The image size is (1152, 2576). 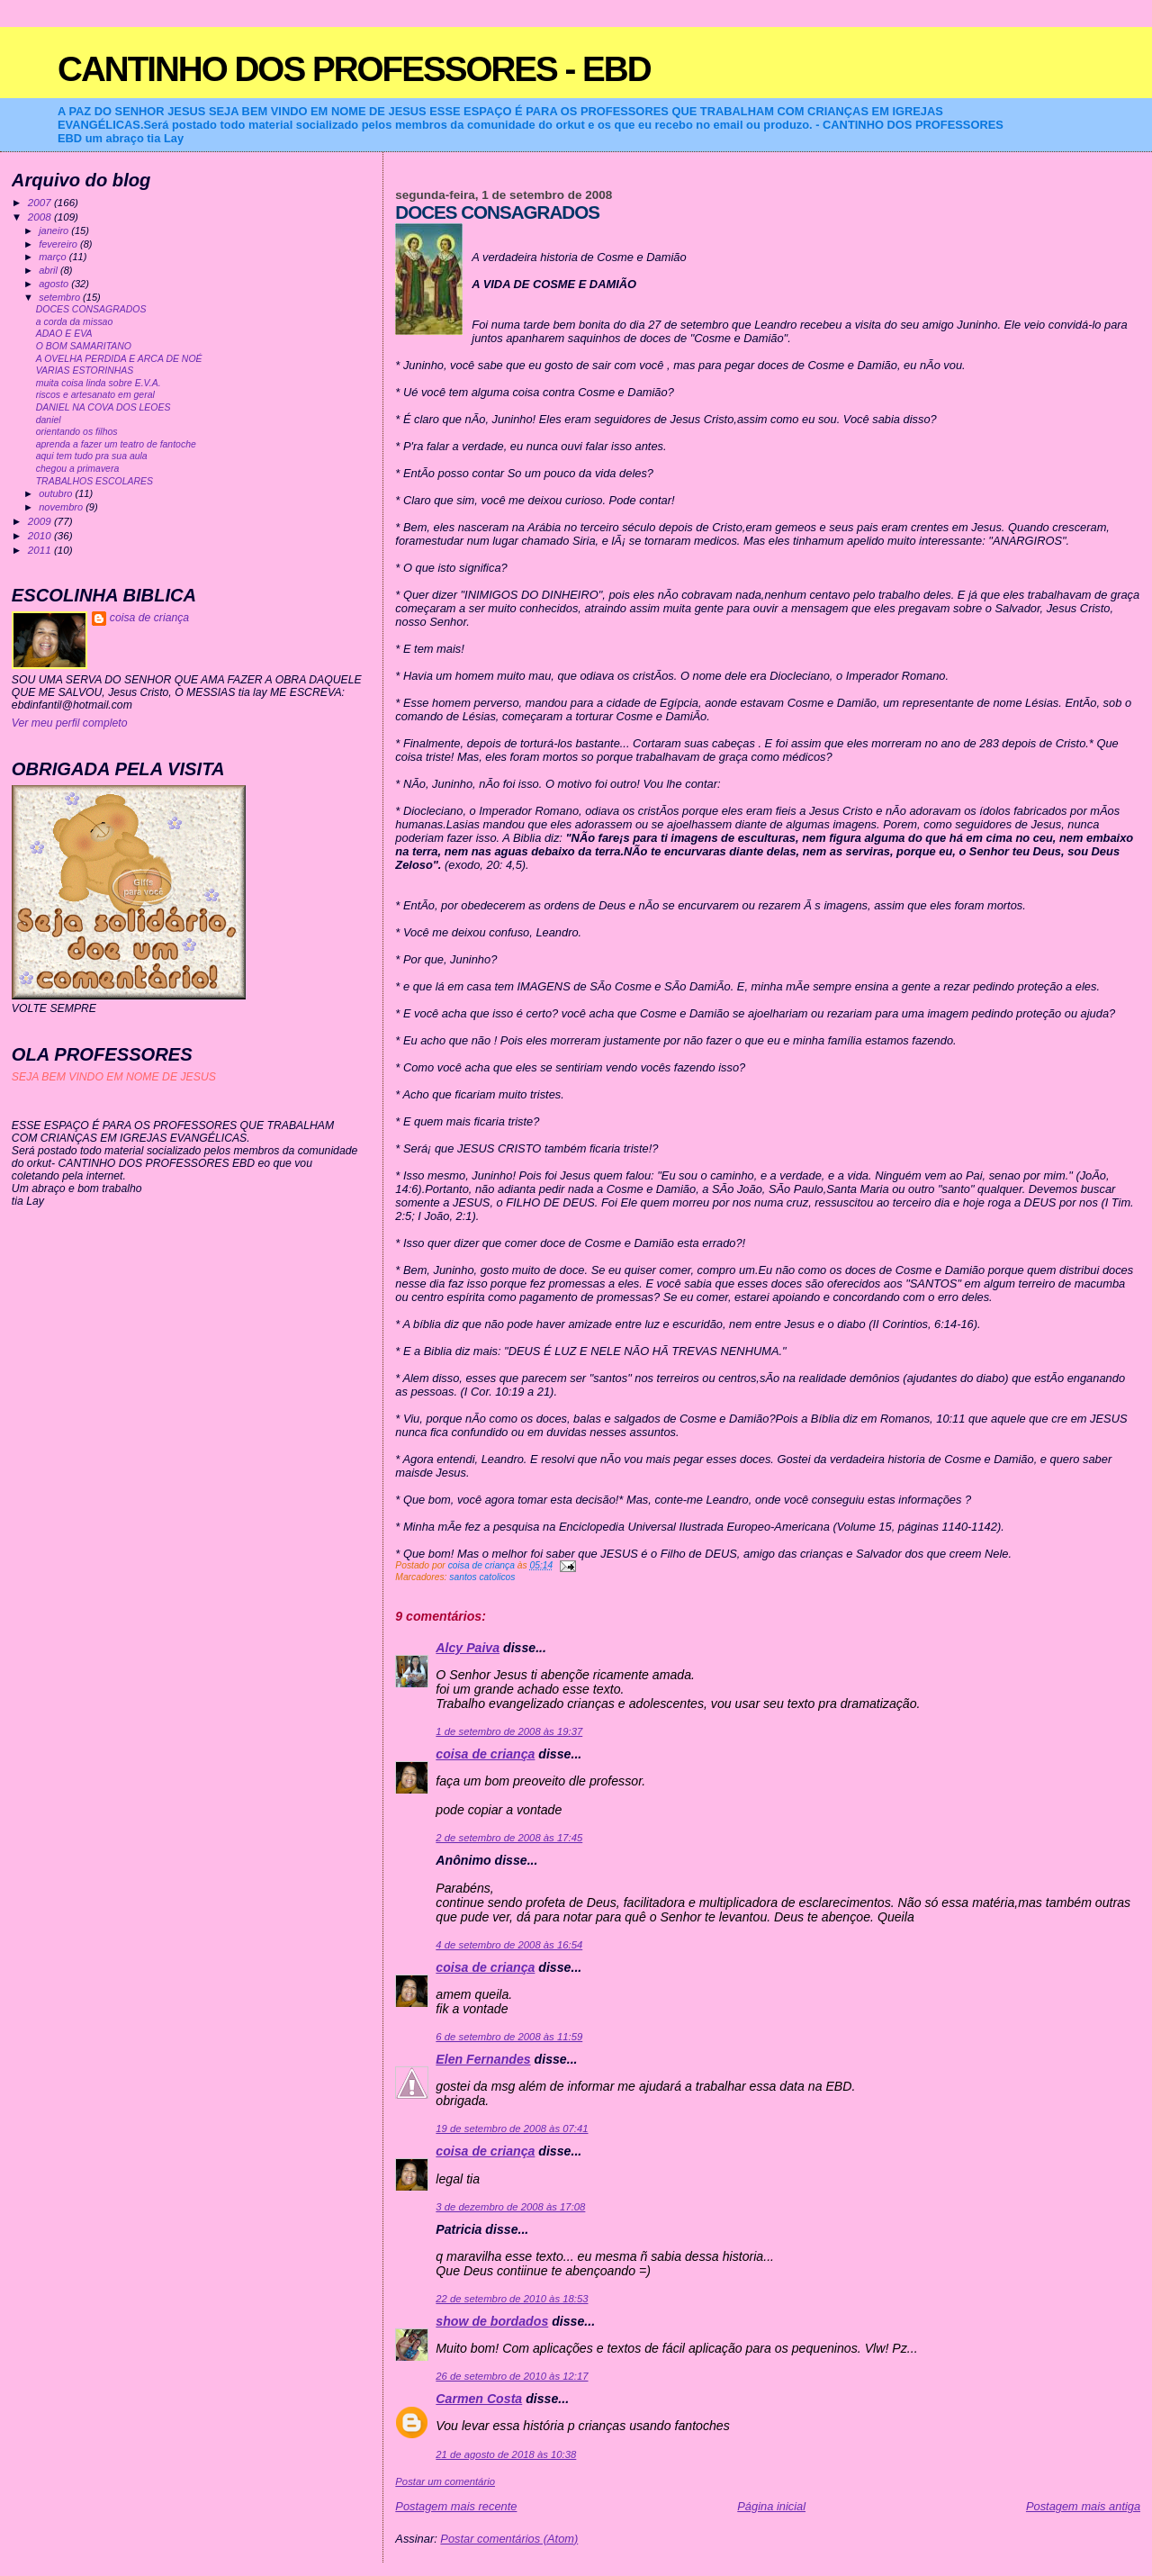 What do you see at coordinates (445, 2481) in the screenshot?
I see `Postar um comentário` at bounding box center [445, 2481].